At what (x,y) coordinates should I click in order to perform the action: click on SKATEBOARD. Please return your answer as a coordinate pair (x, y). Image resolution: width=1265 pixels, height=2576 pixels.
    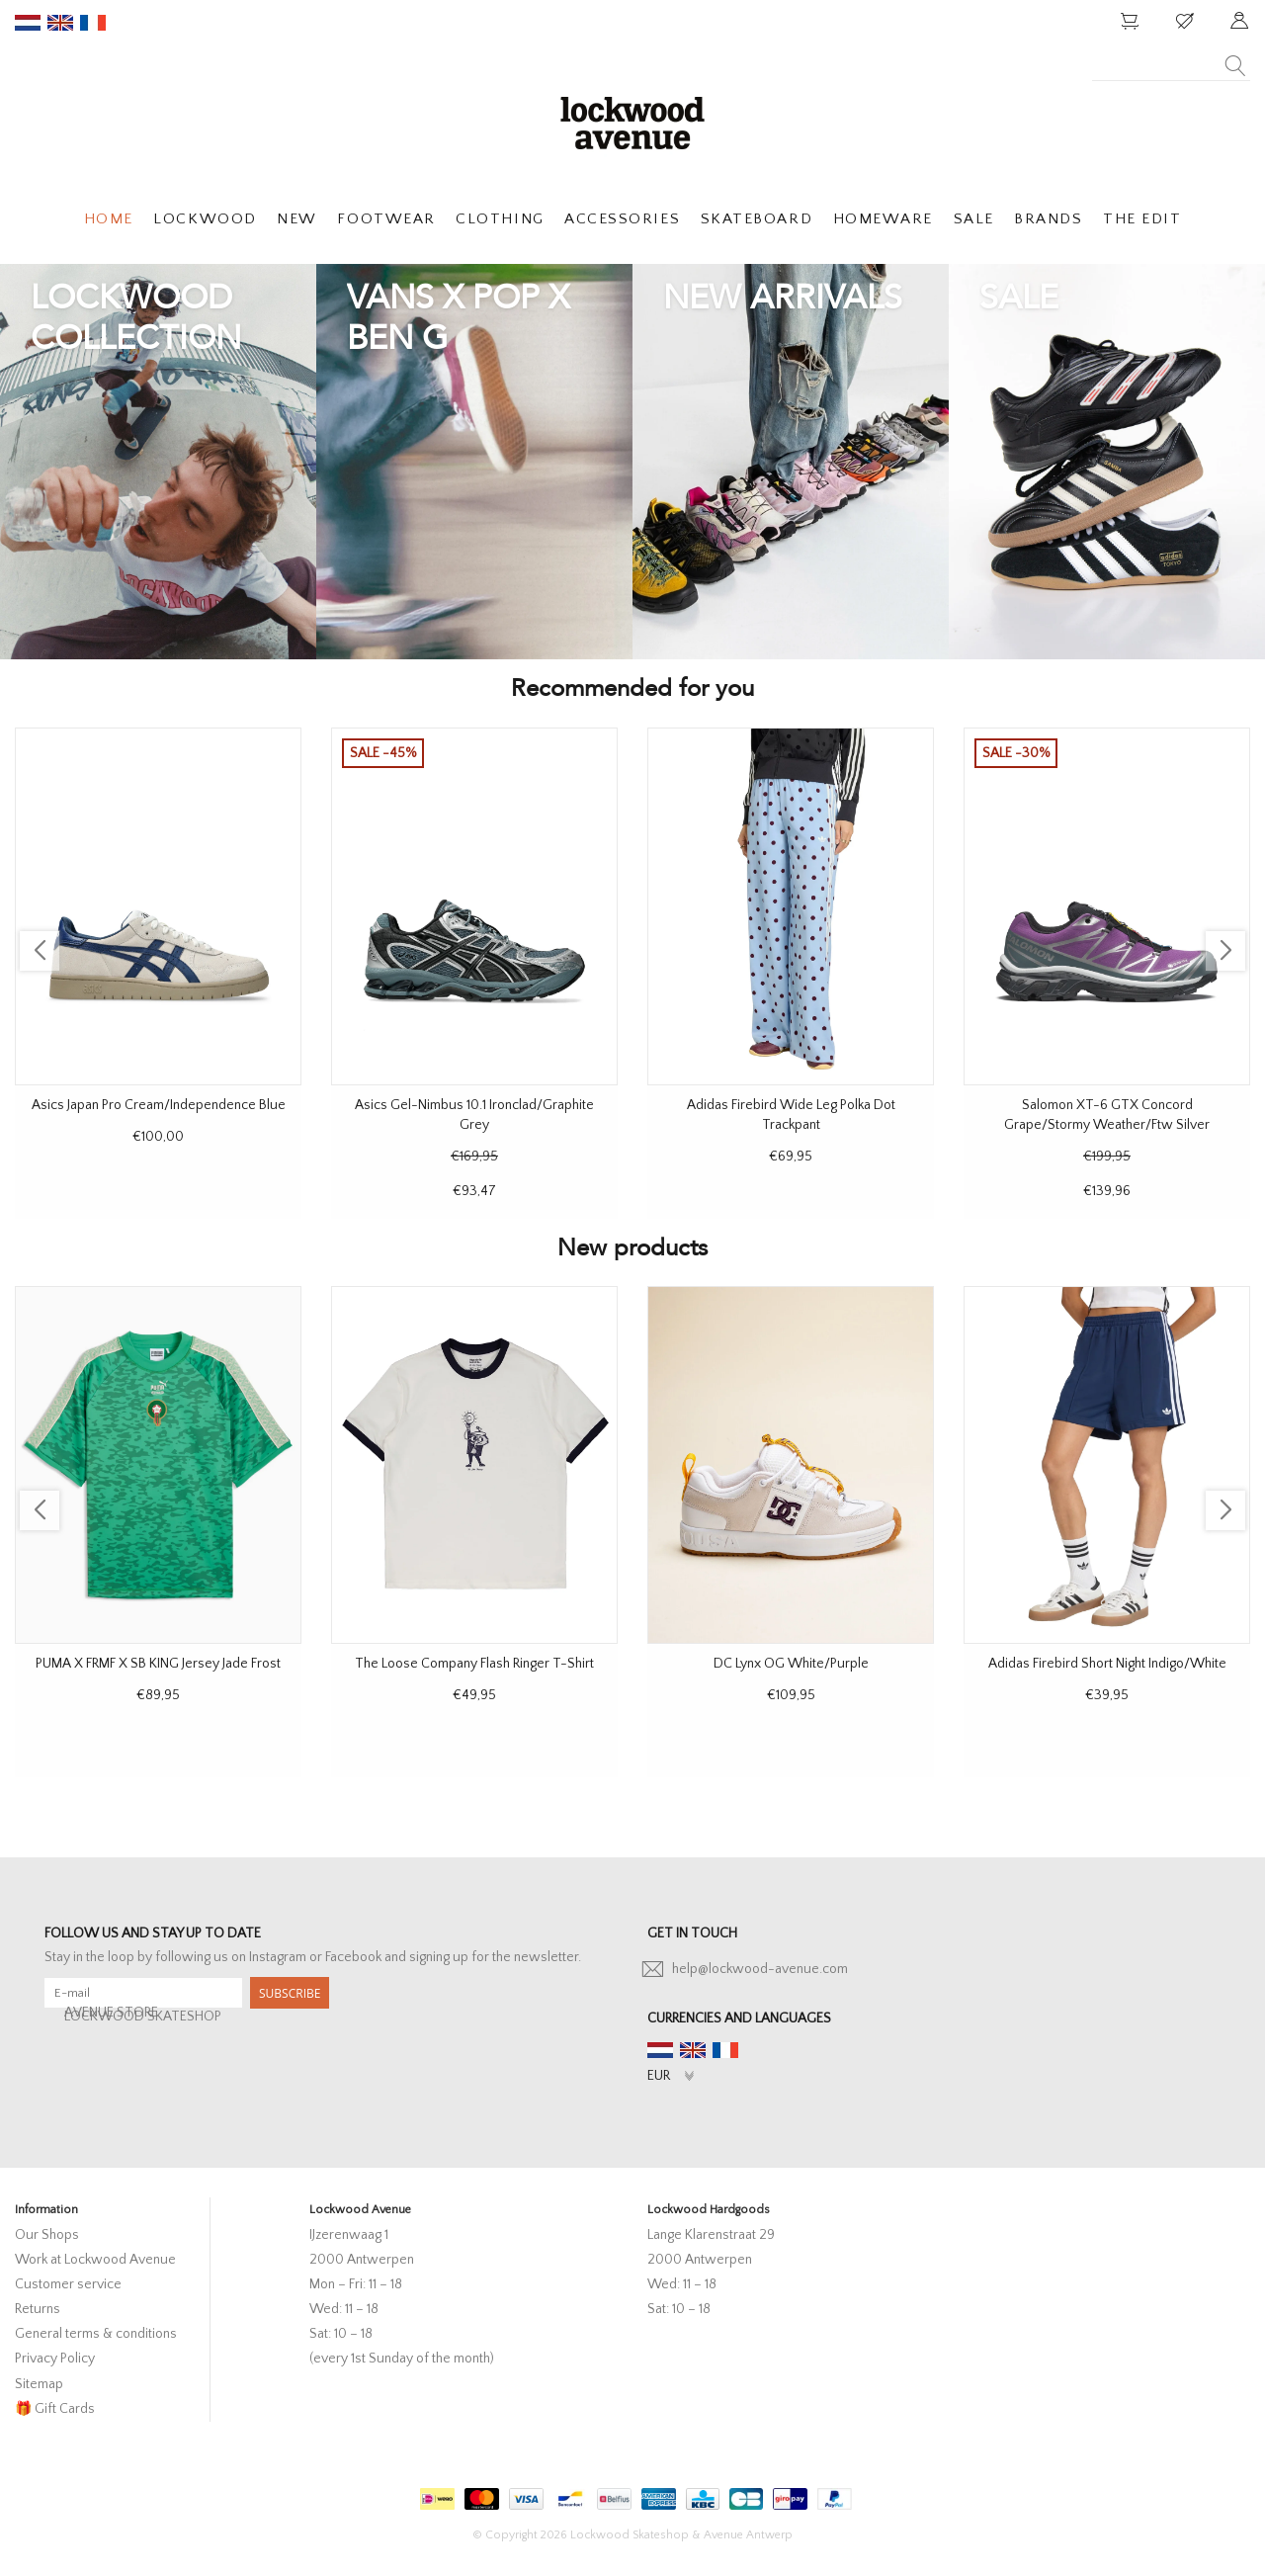
    Looking at the image, I should click on (756, 219).